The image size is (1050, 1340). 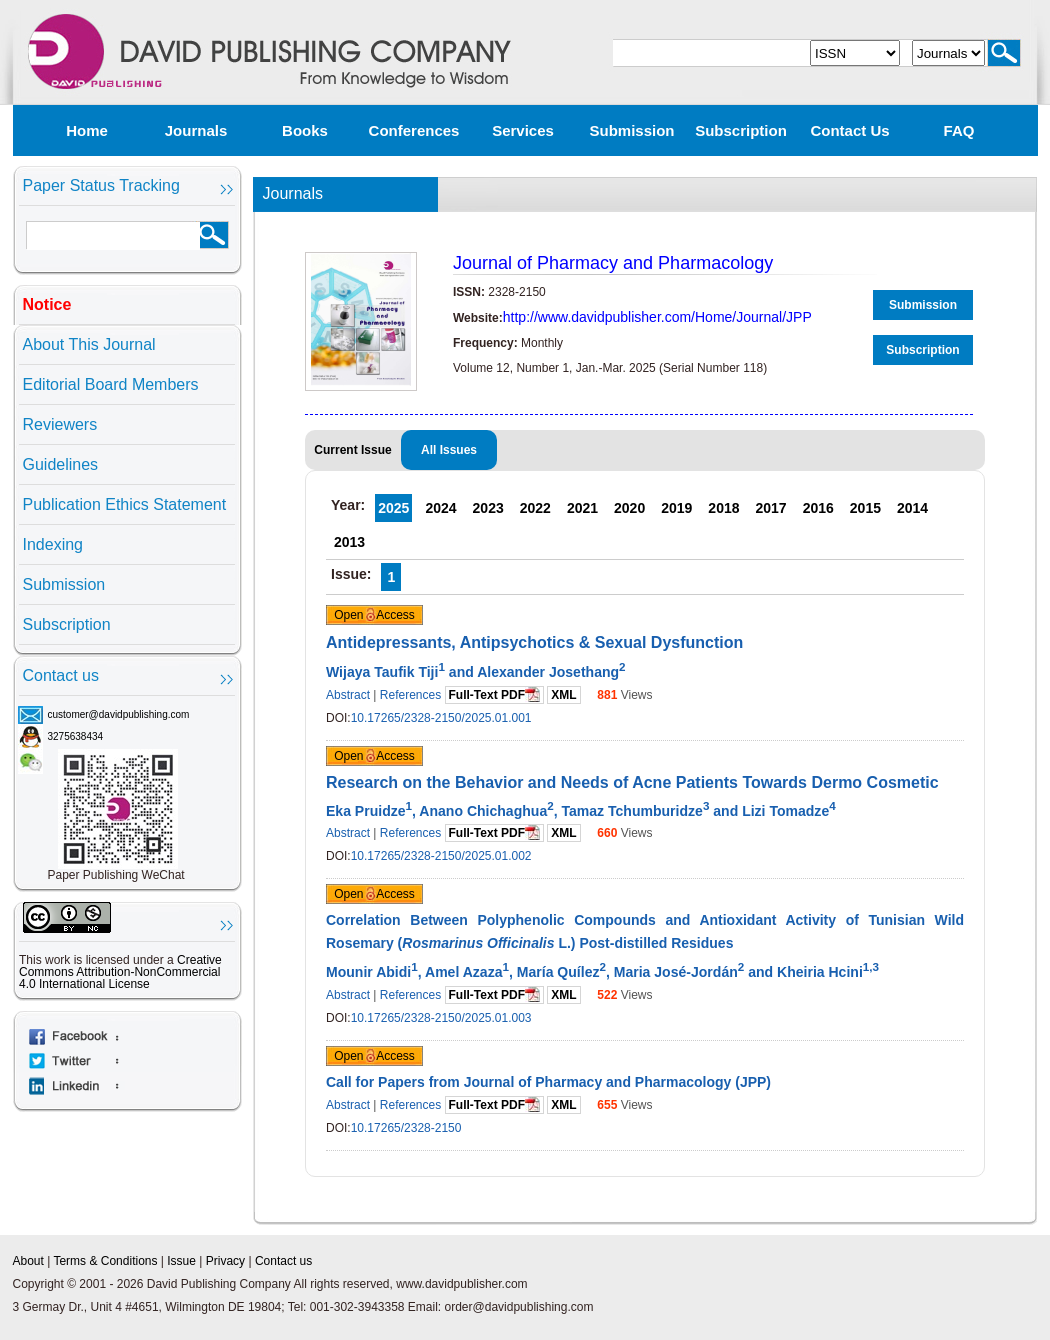 I want to click on Creative Commons Attribution-NonCommercial 4.0 International License, so click(x=120, y=972).